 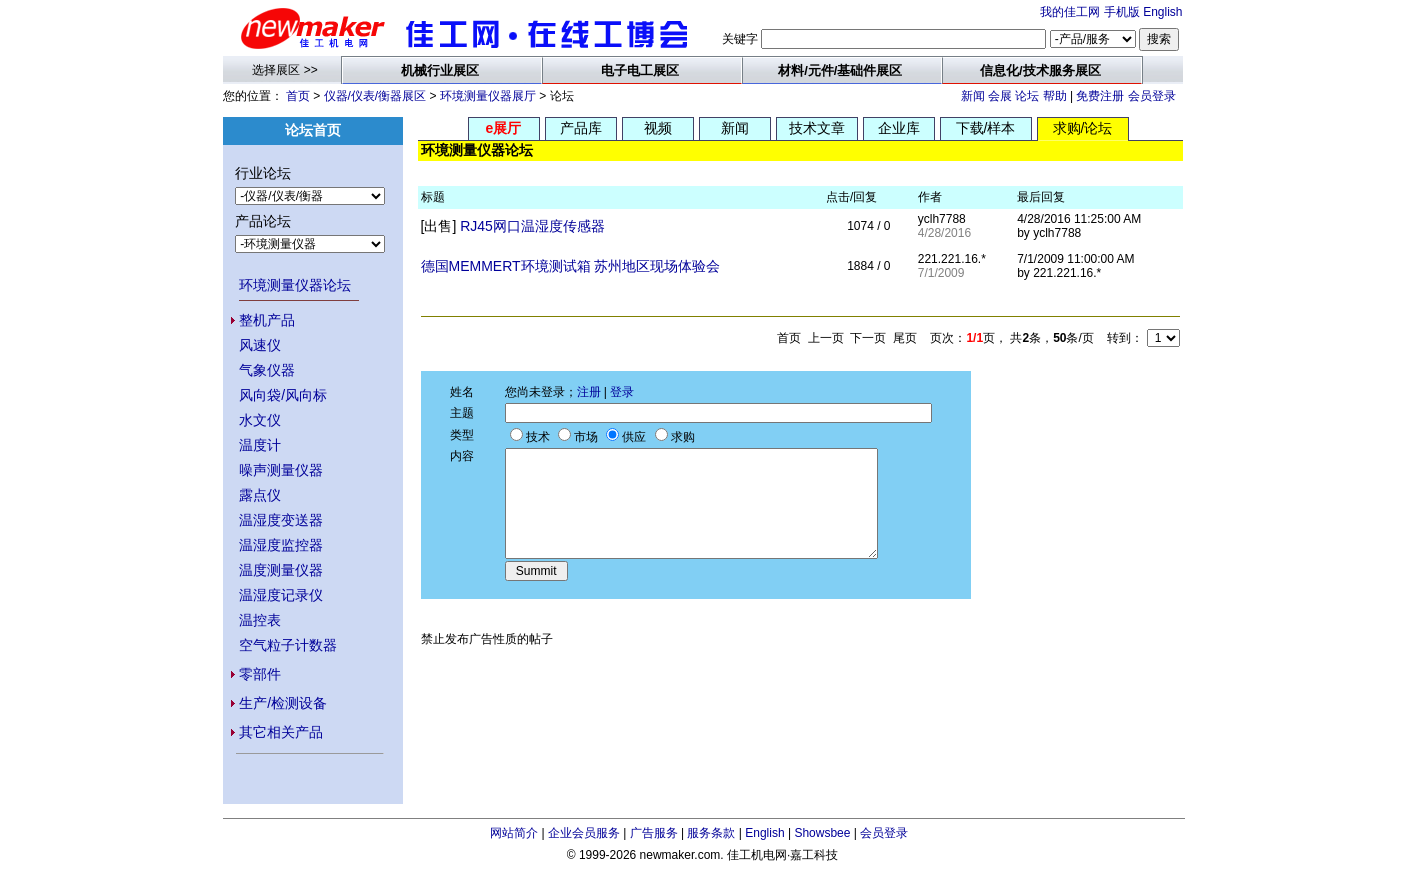 What do you see at coordinates (1152, 96) in the screenshot?
I see `会员登录` at bounding box center [1152, 96].